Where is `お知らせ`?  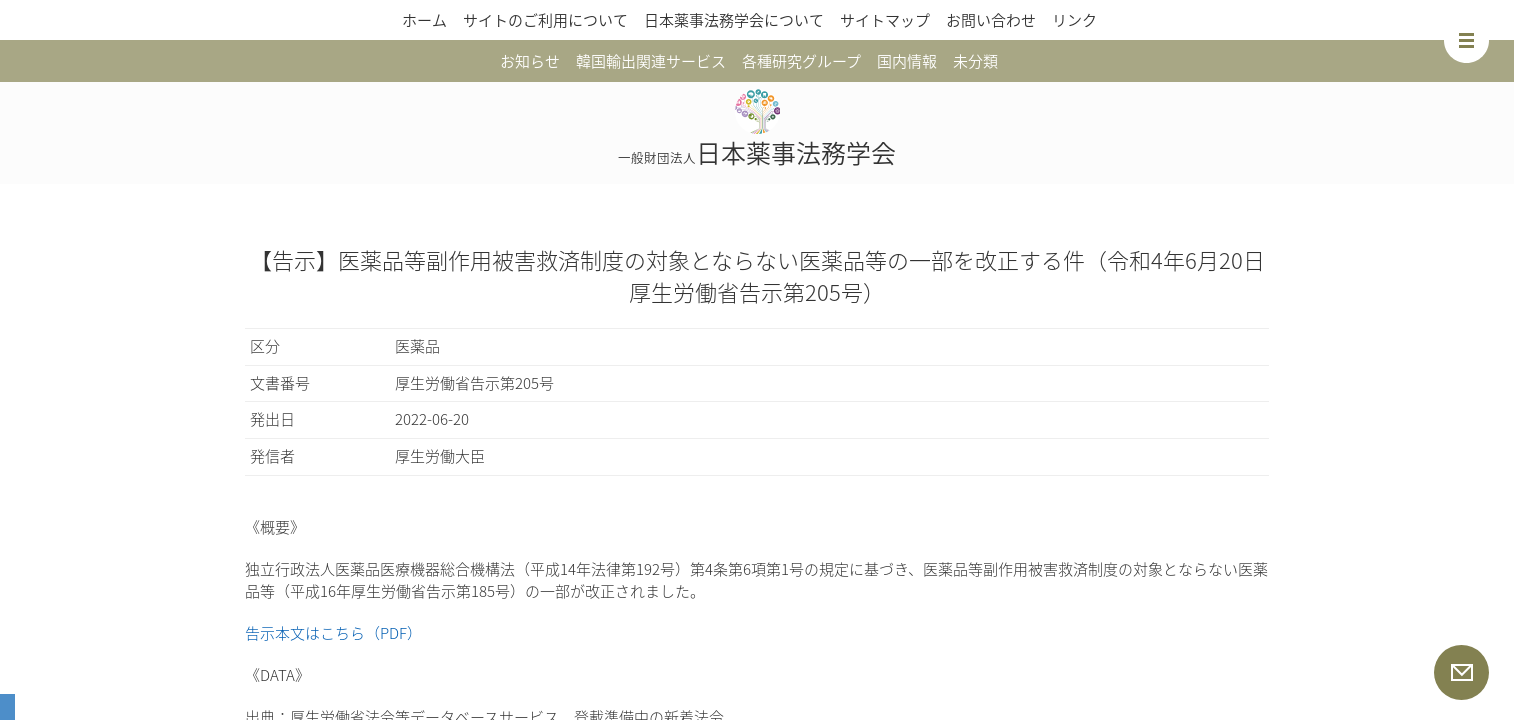 お知らせ is located at coordinates (530, 61).